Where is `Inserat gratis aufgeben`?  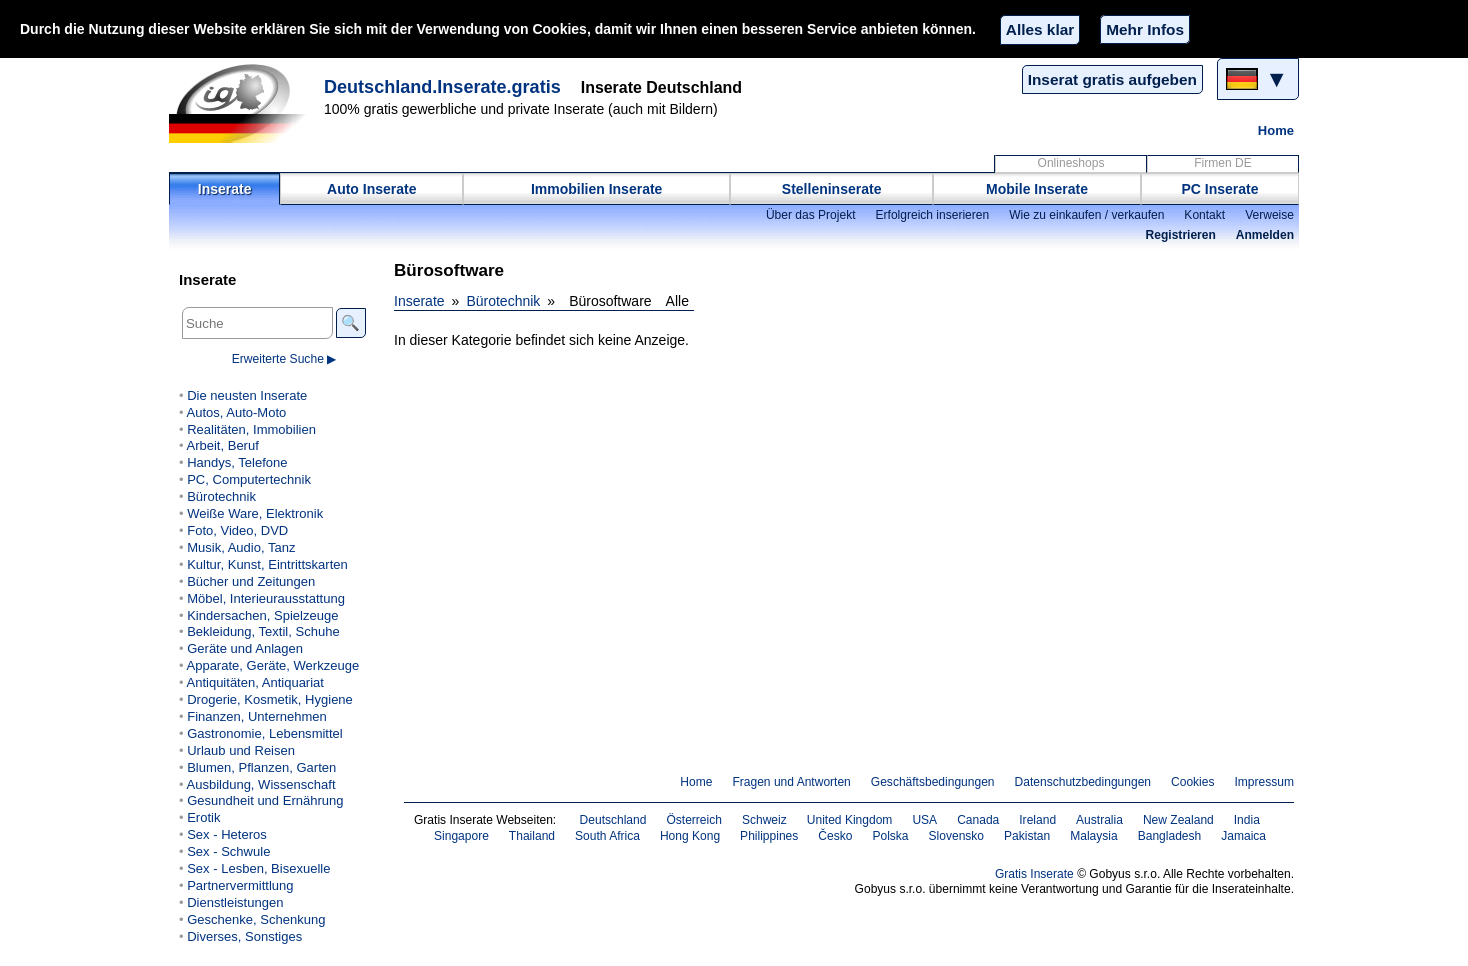
Inserat gratis aufgeben is located at coordinates (1112, 79).